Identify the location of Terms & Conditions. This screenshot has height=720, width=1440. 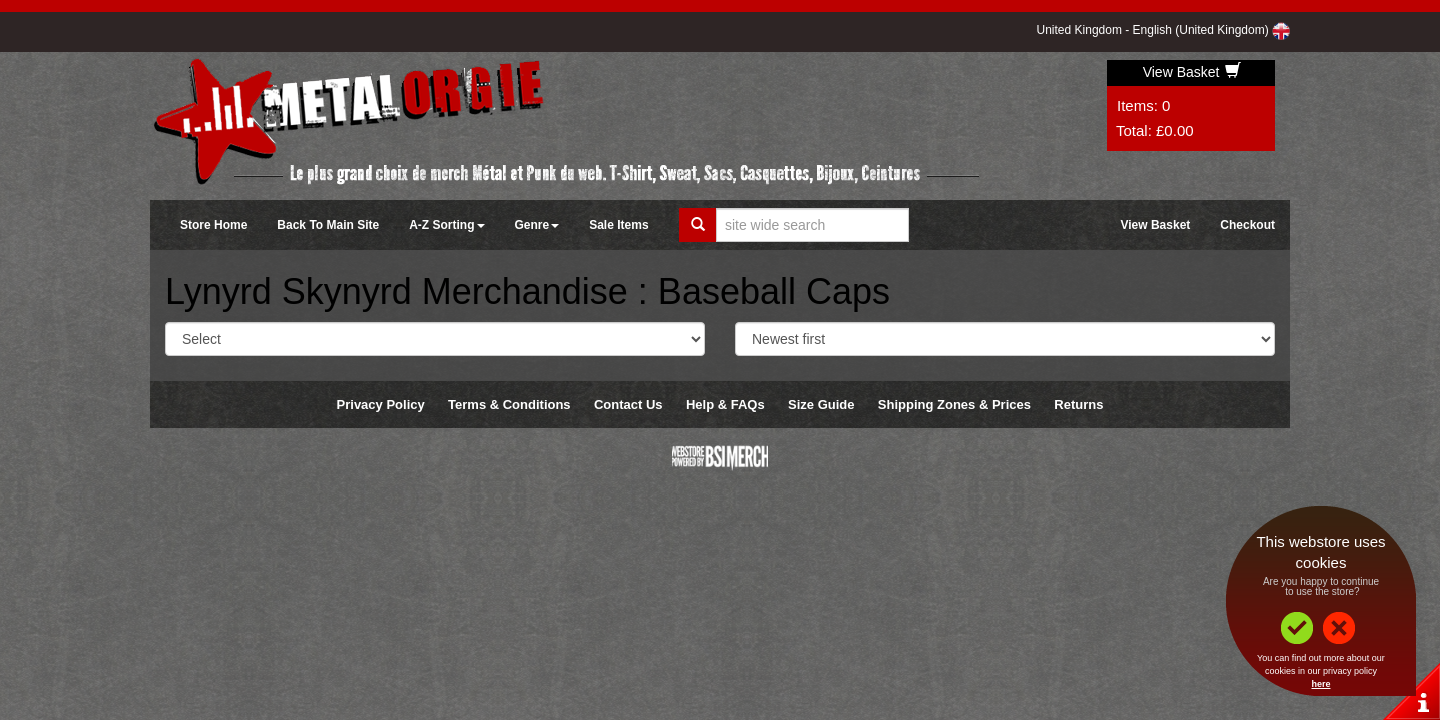
(509, 404).